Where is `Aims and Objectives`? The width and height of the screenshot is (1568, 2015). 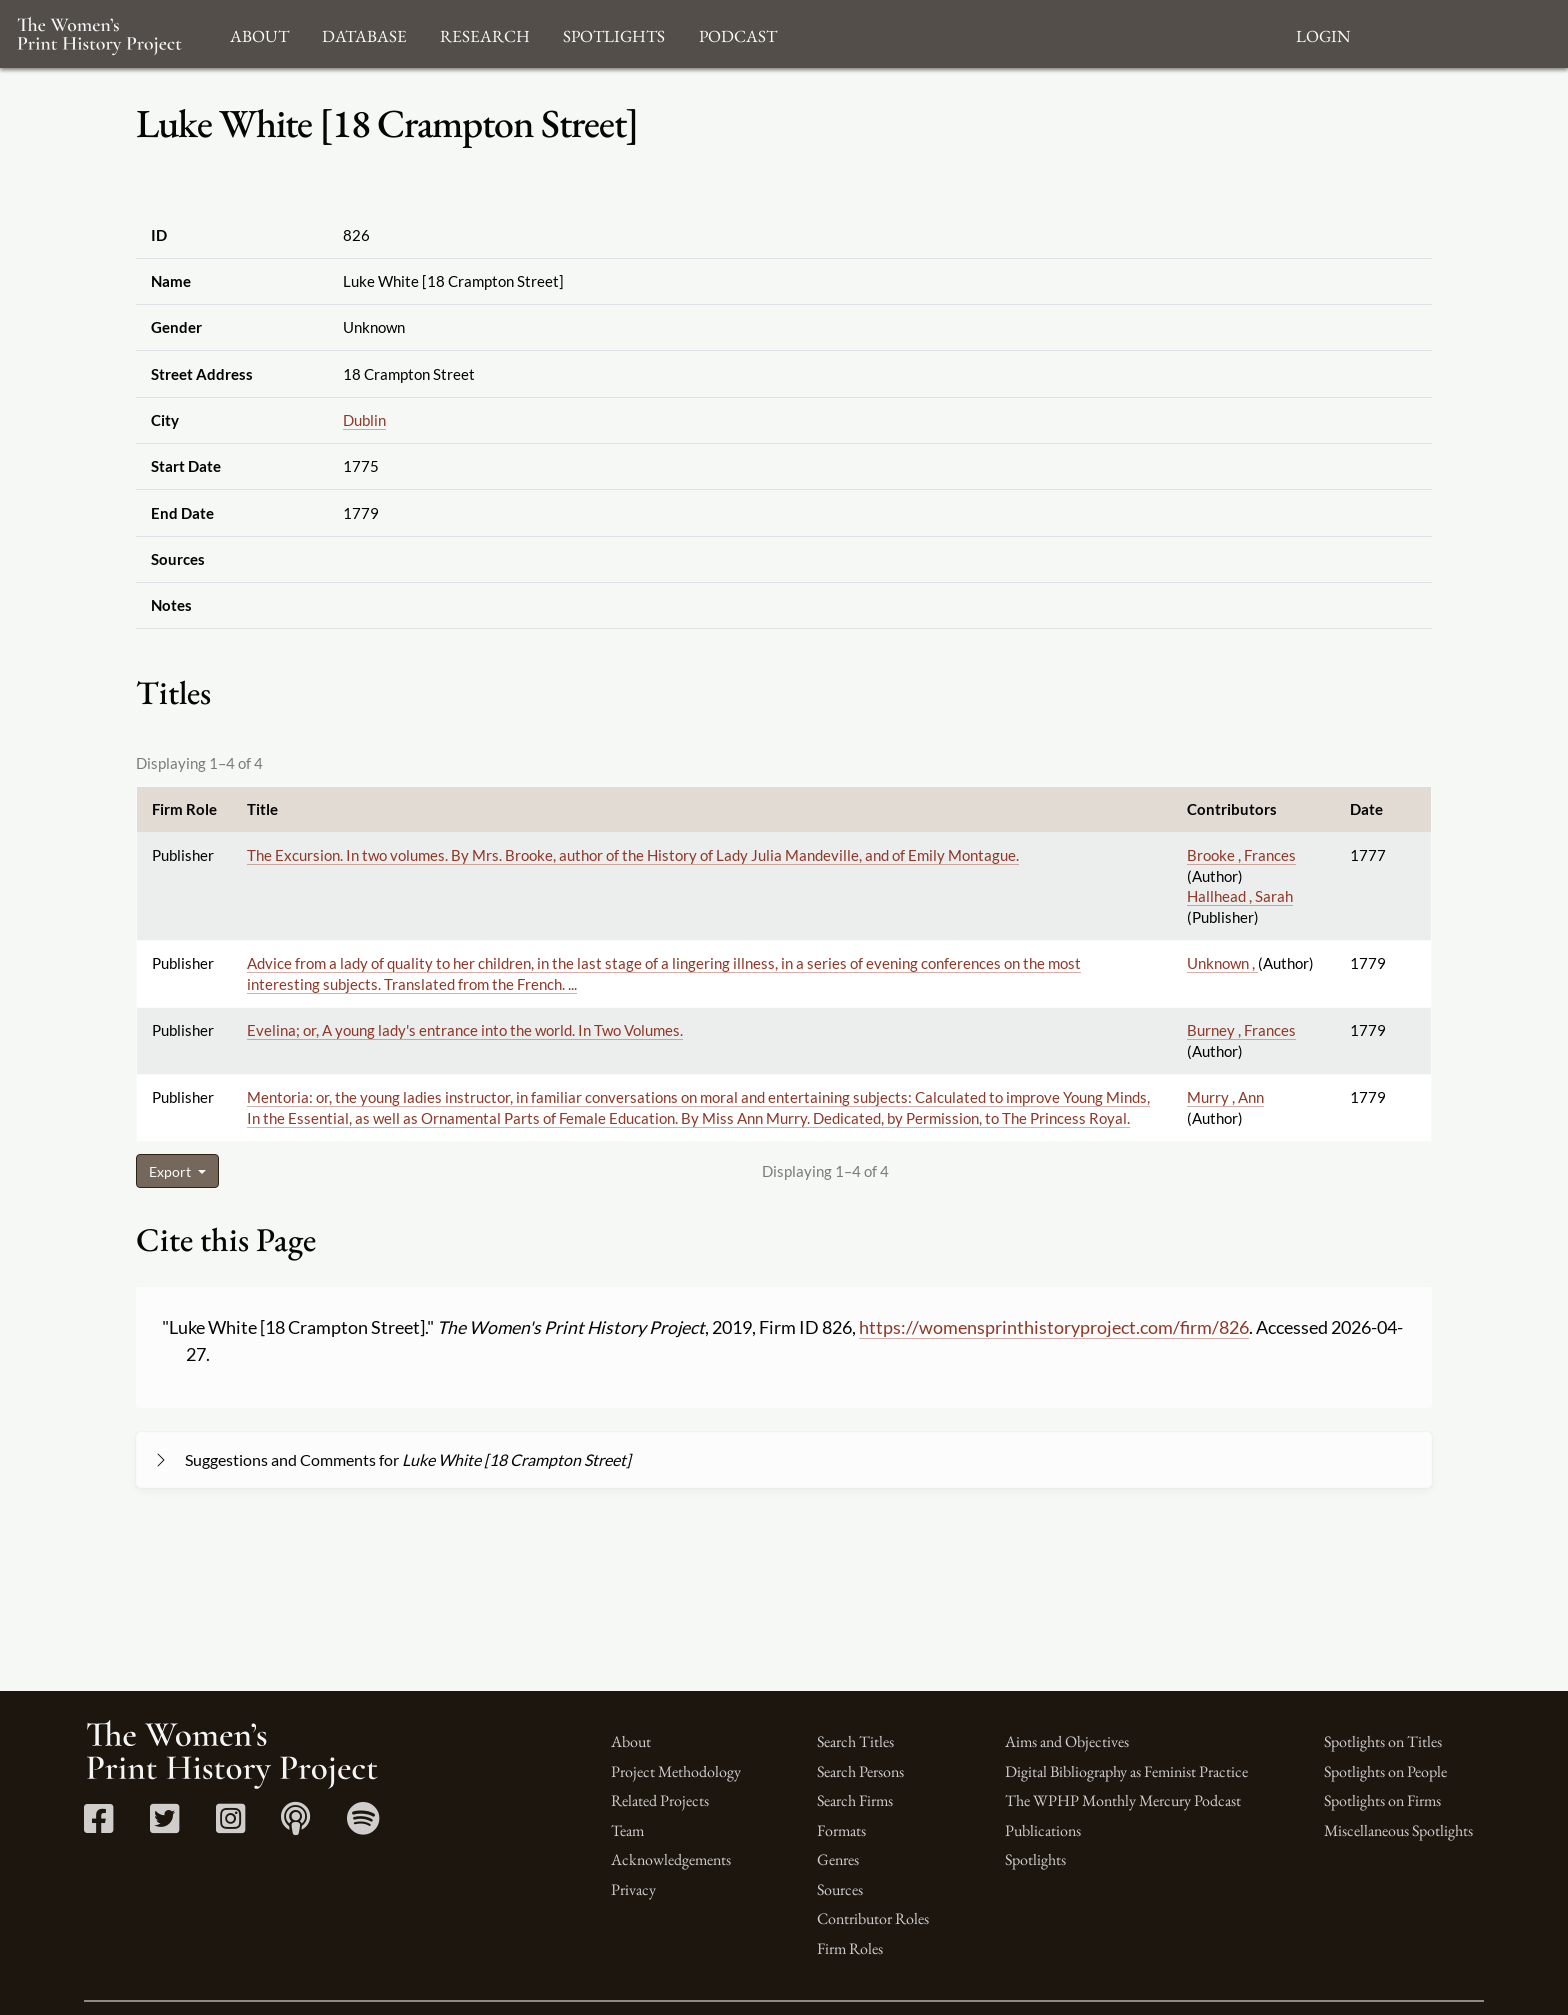 Aims and Objectives is located at coordinates (1067, 1741).